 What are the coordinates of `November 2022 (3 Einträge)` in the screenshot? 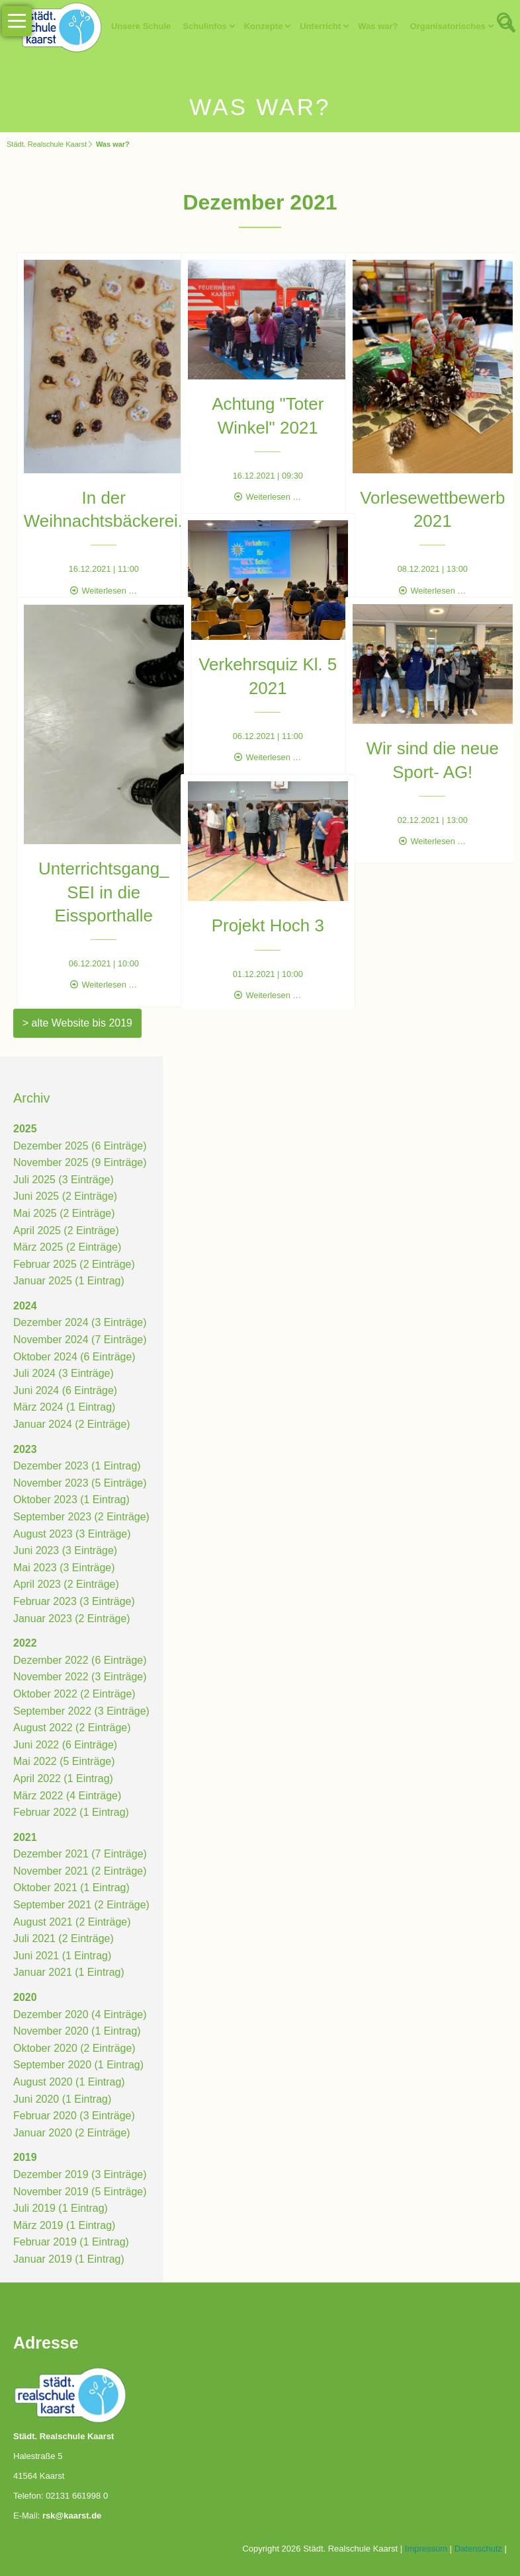 It's located at (80, 1676).